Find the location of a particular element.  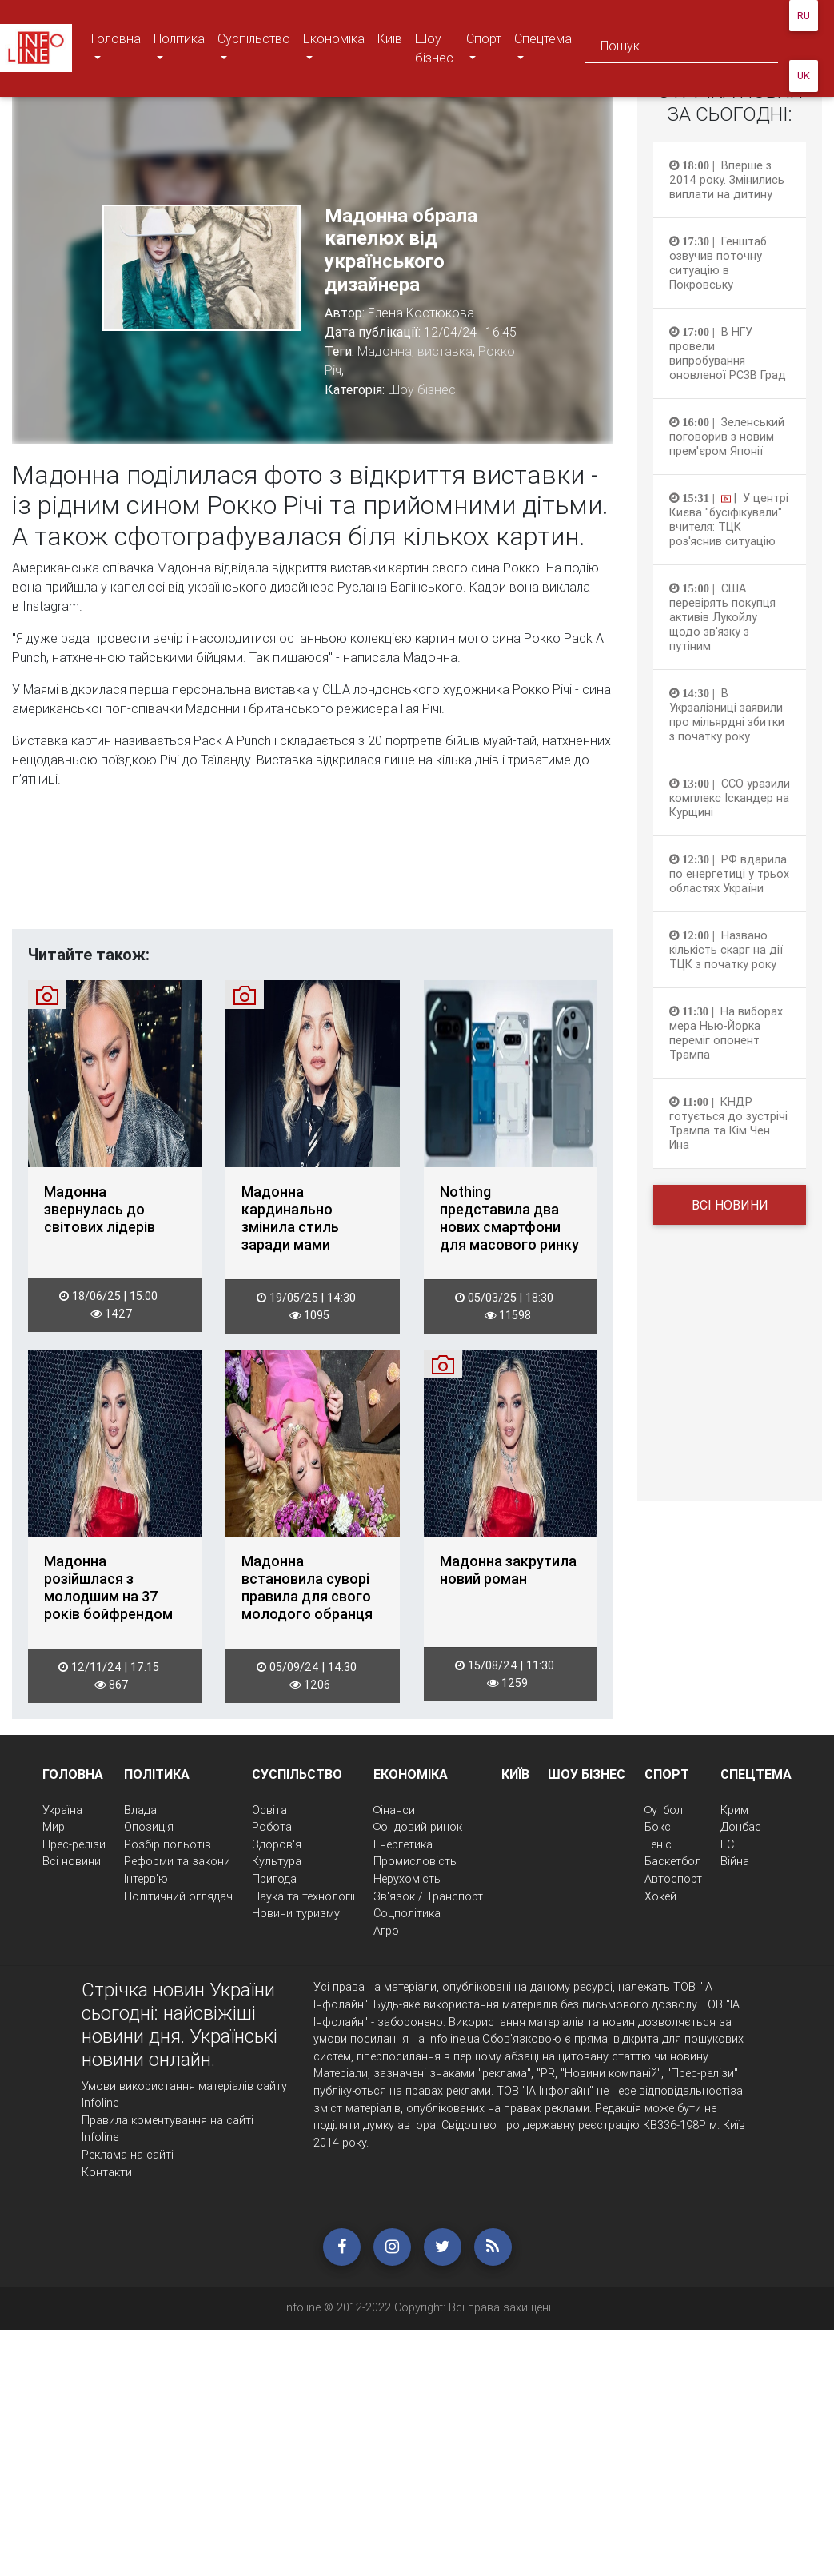

Спорт is located at coordinates (486, 47).